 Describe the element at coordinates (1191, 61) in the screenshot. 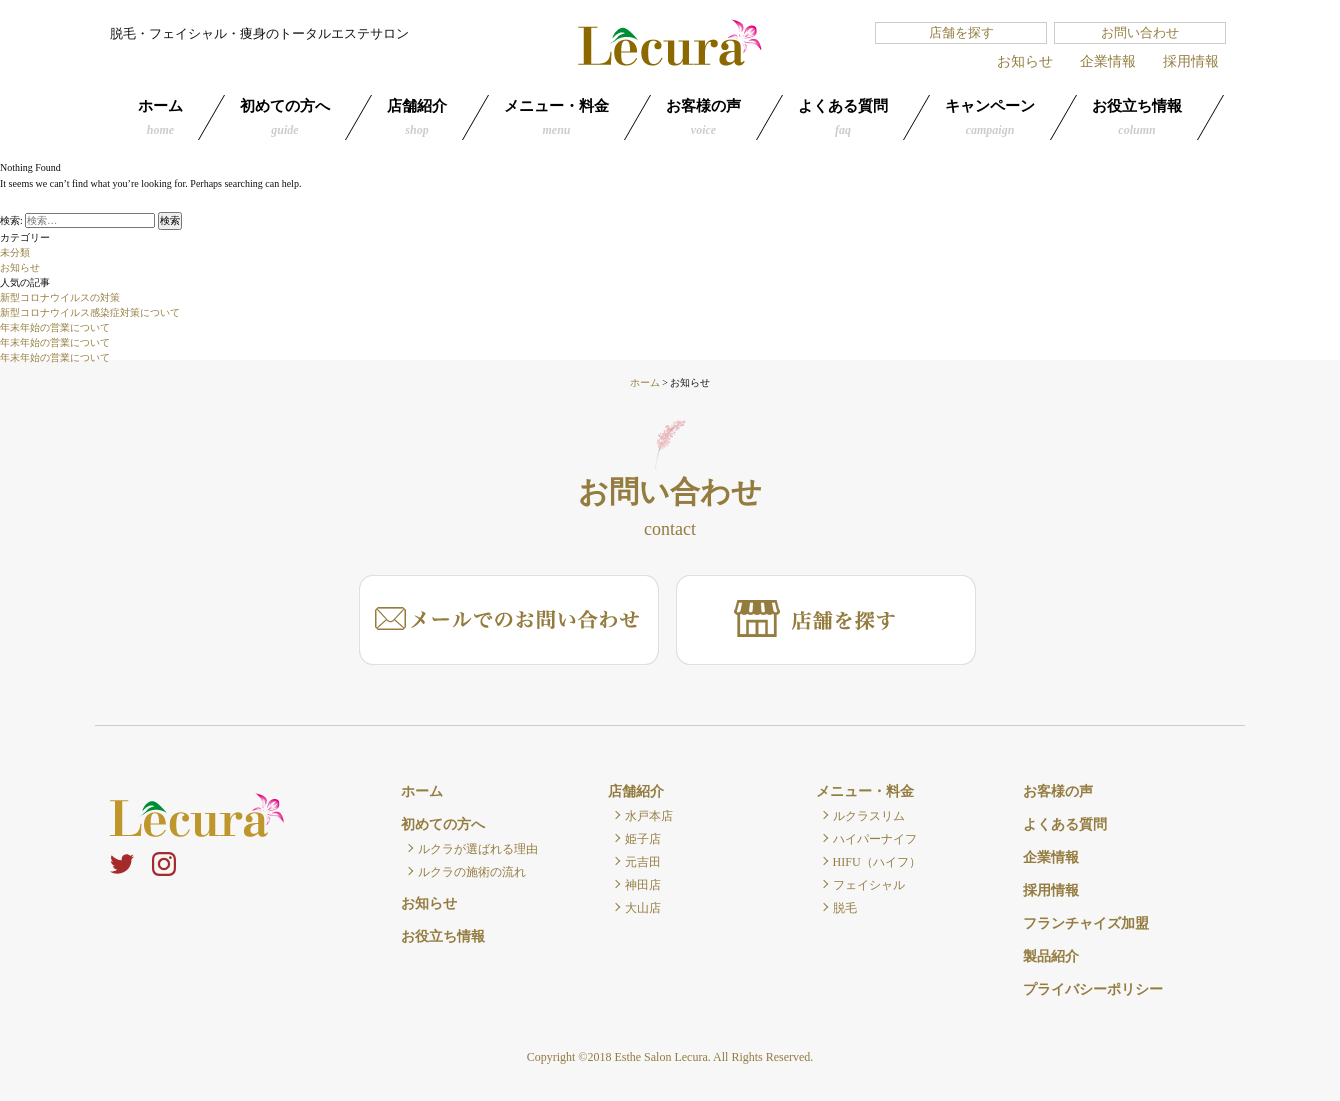

I see `採用情報` at that location.